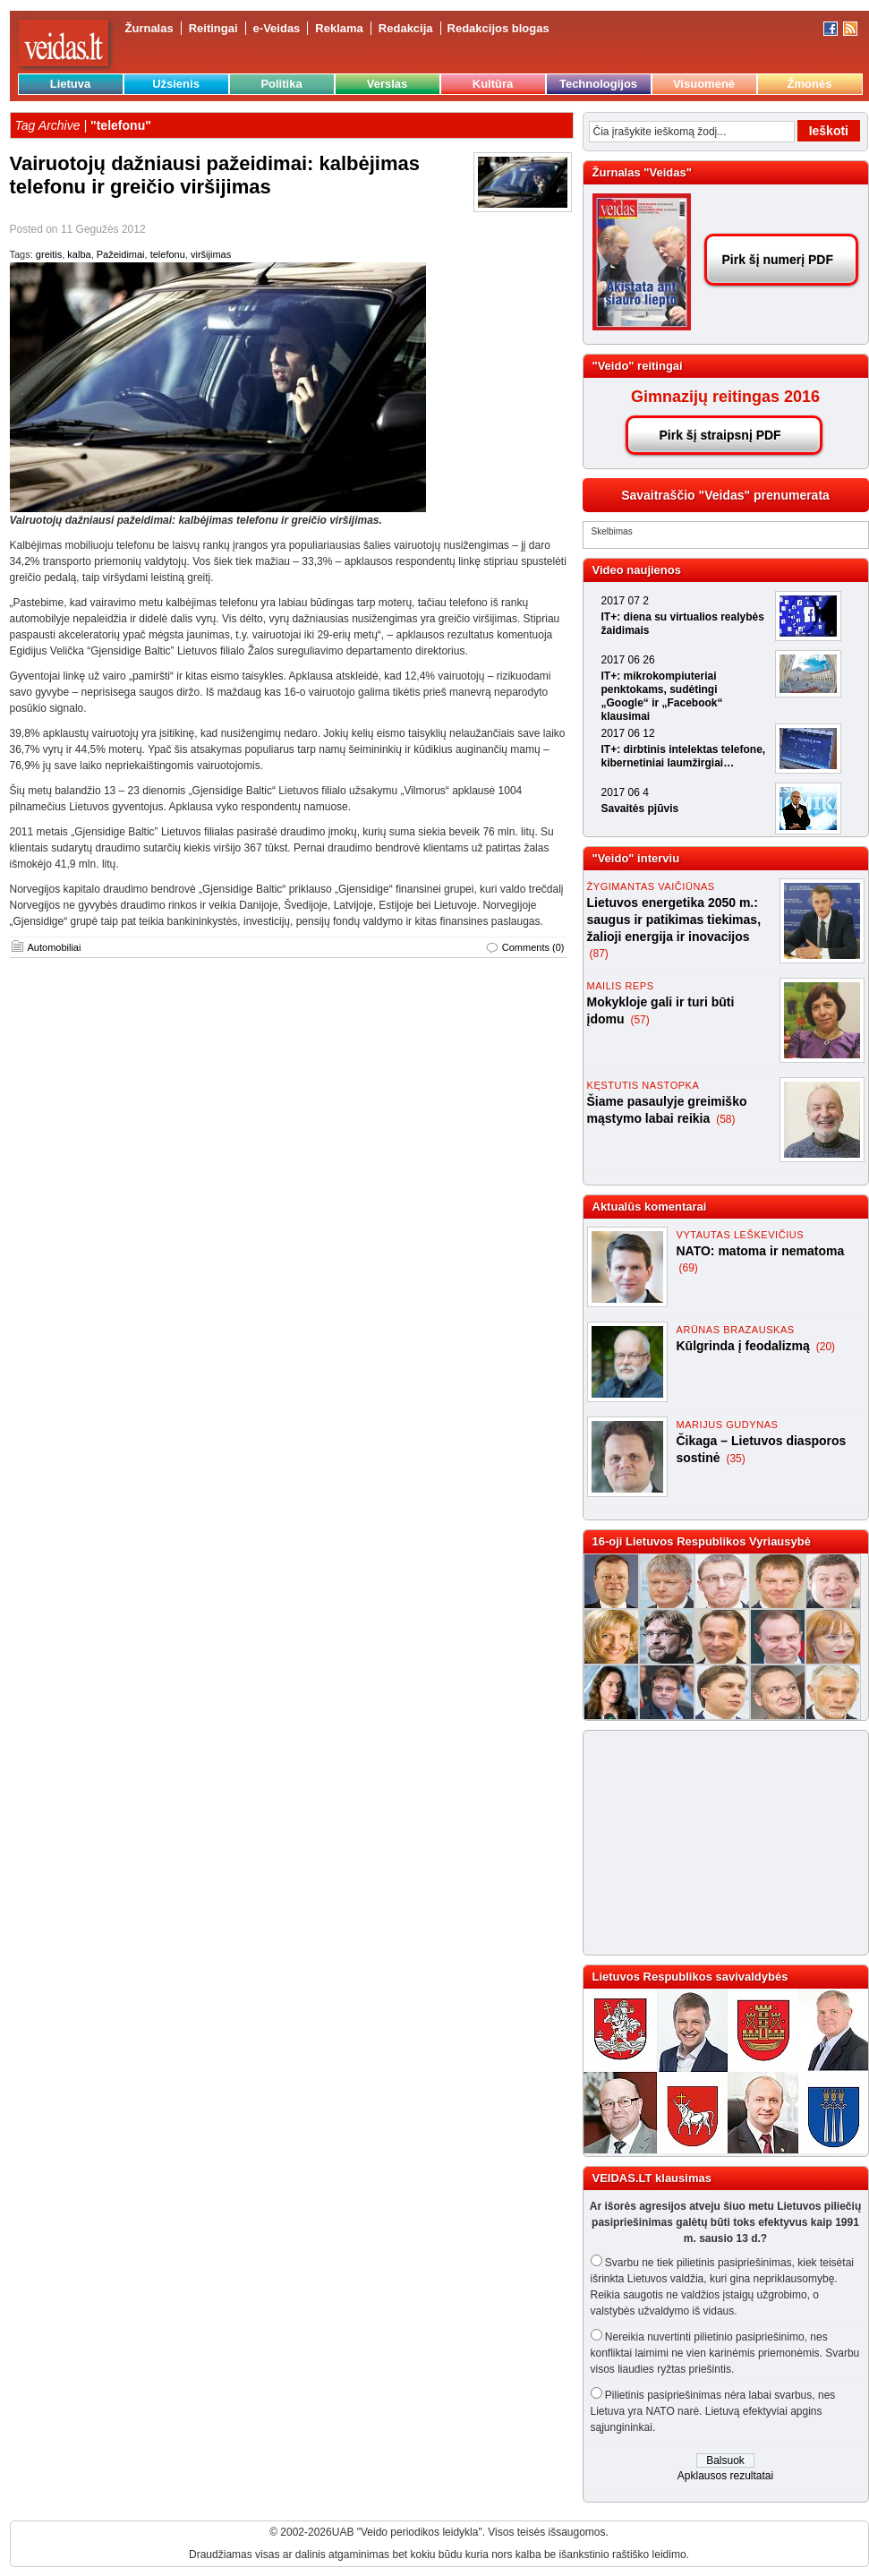 The width and height of the screenshot is (869, 2576). What do you see at coordinates (149, 28) in the screenshot?
I see `Žurnalas` at bounding box center [149, 28].